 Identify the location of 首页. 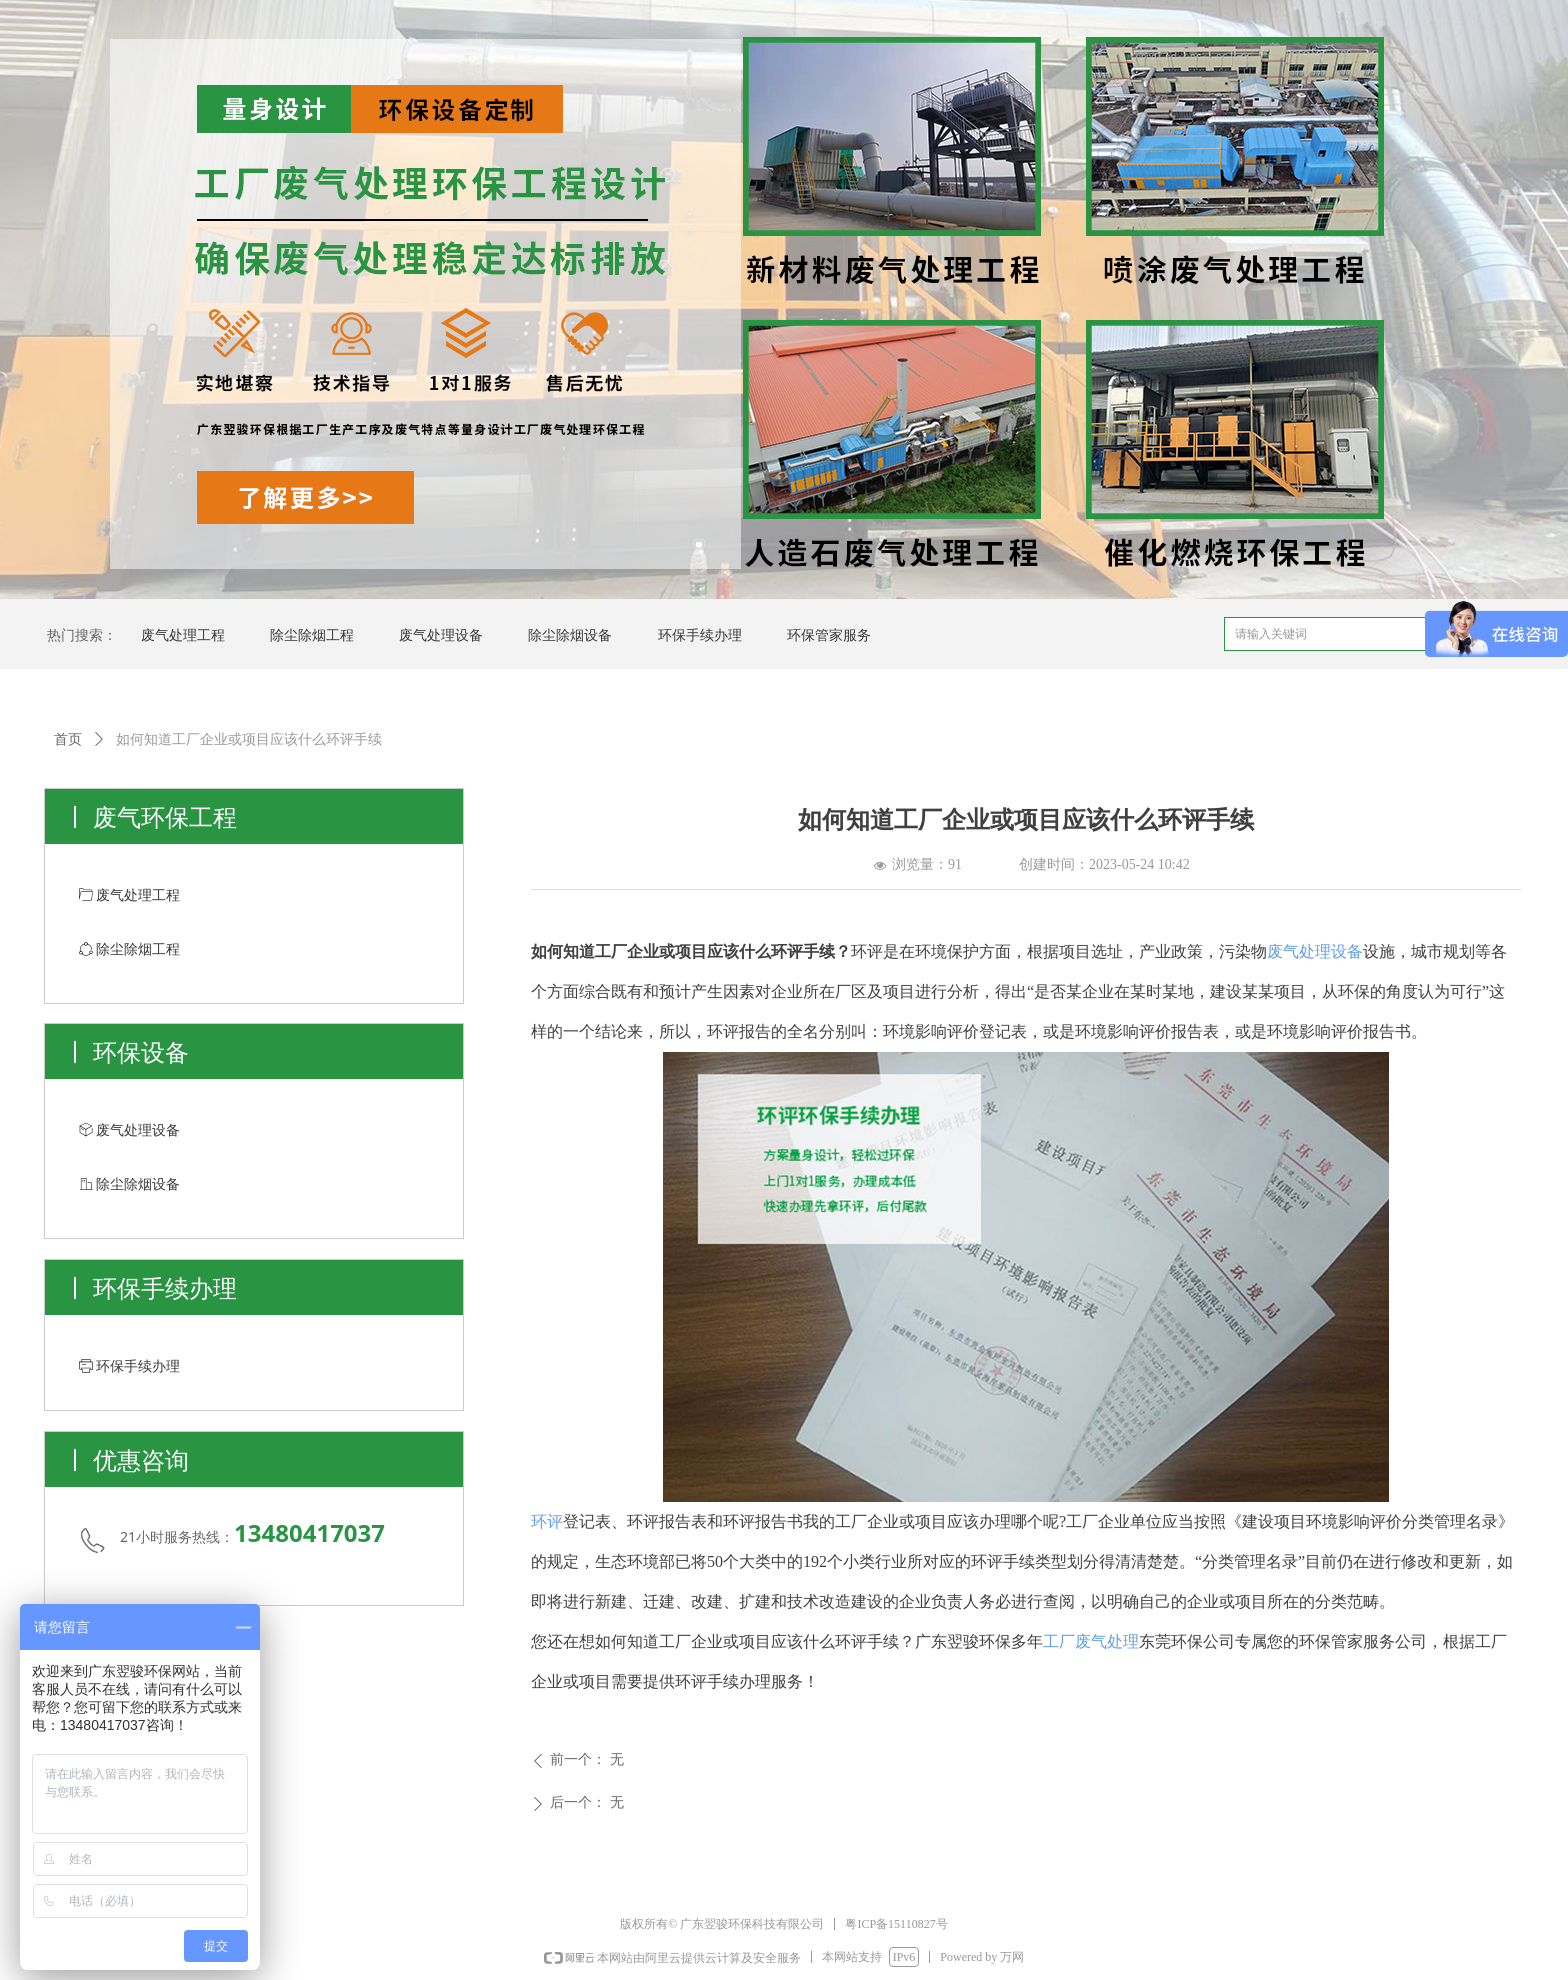
(68, 739).